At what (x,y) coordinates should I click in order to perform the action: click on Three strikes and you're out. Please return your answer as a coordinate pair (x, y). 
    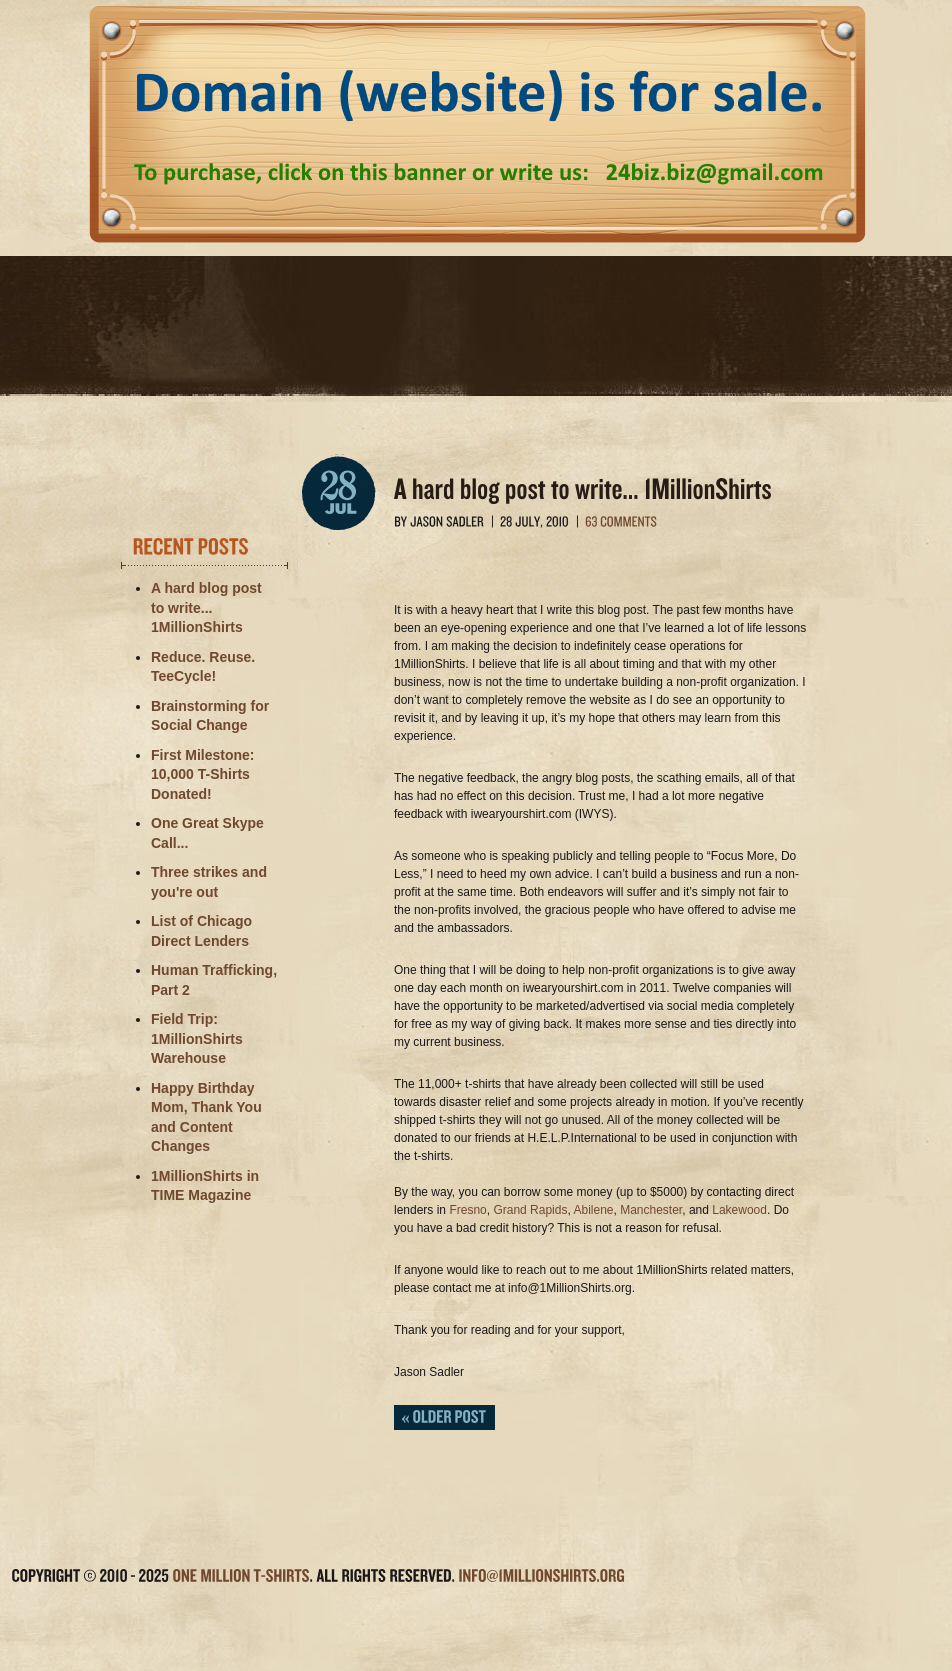
    Looking at the image, I should click on (209, 882).